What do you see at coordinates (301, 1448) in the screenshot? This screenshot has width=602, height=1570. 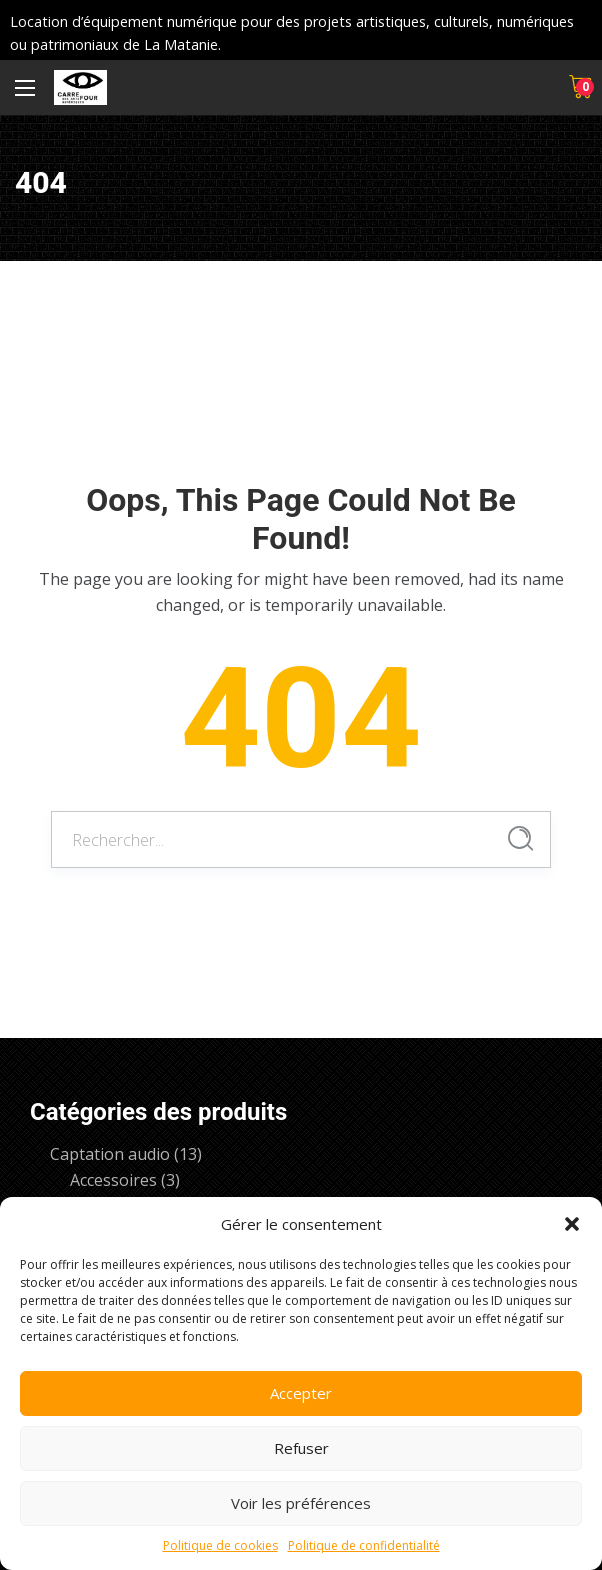 I see `Refuser` at bounding box center [301, 1448].